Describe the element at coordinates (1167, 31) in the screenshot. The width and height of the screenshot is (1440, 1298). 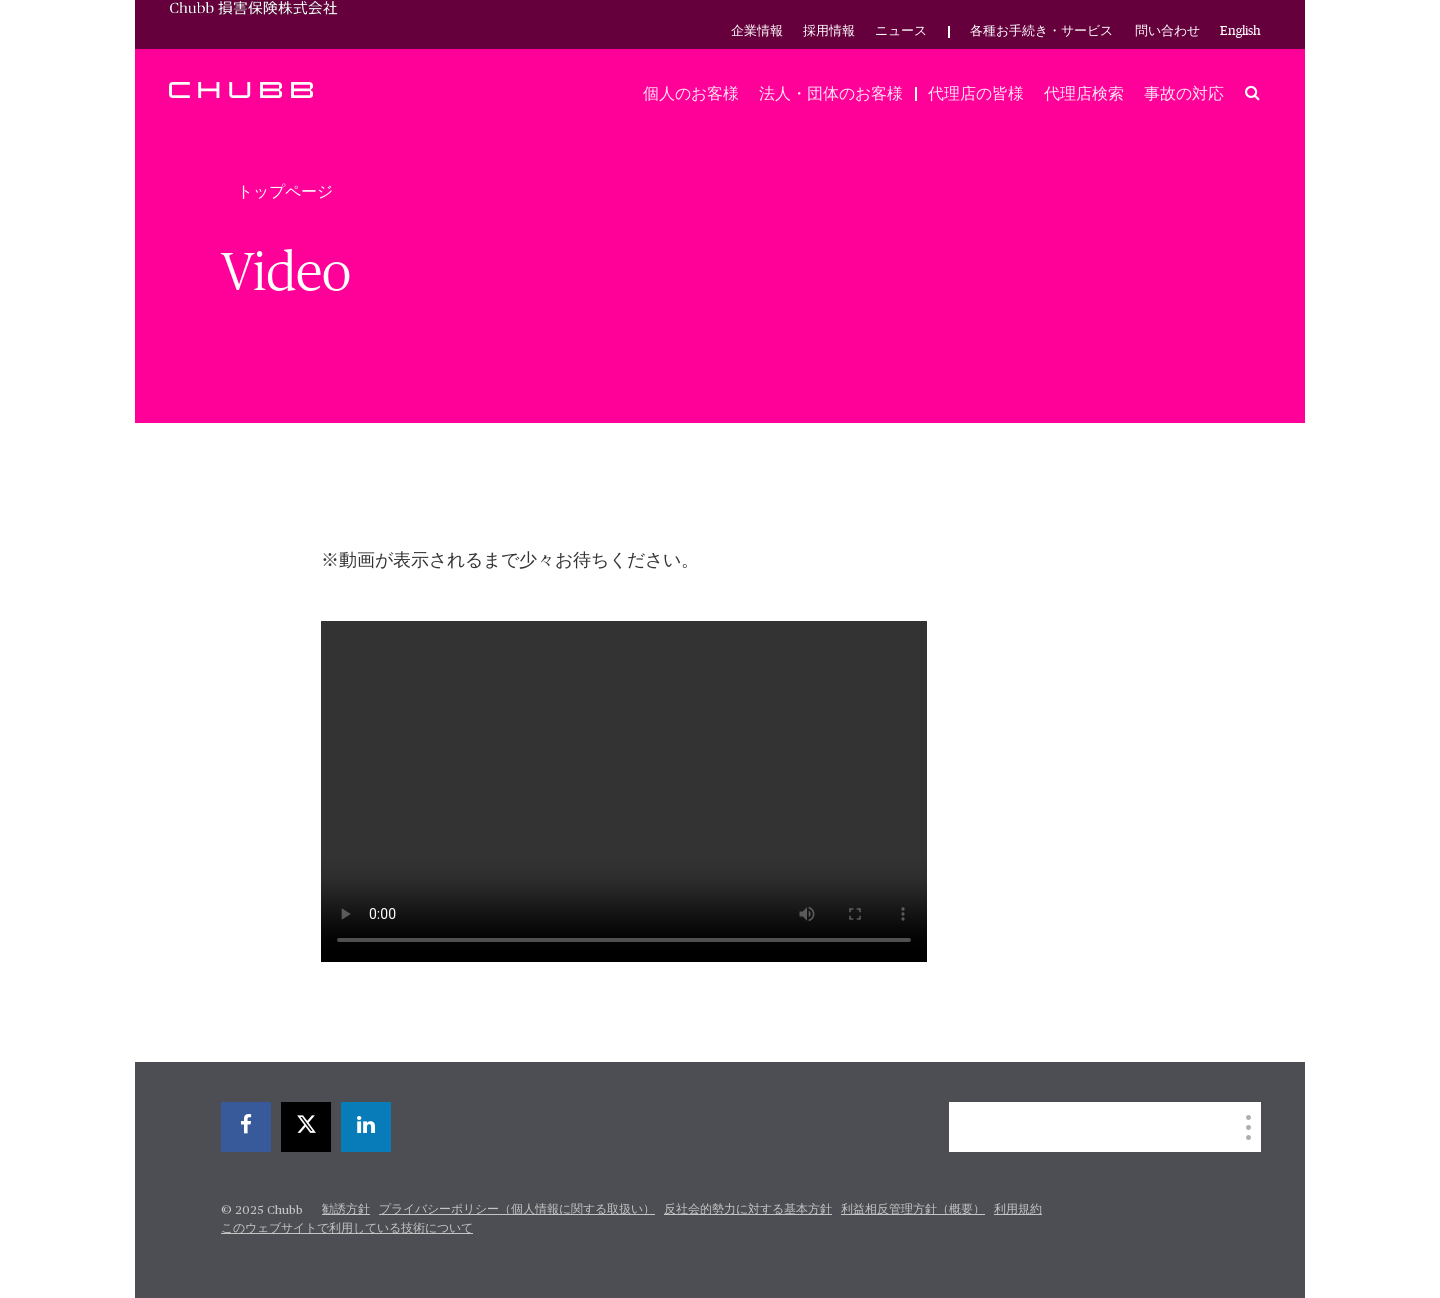
I see `問い合わせ` at that location.